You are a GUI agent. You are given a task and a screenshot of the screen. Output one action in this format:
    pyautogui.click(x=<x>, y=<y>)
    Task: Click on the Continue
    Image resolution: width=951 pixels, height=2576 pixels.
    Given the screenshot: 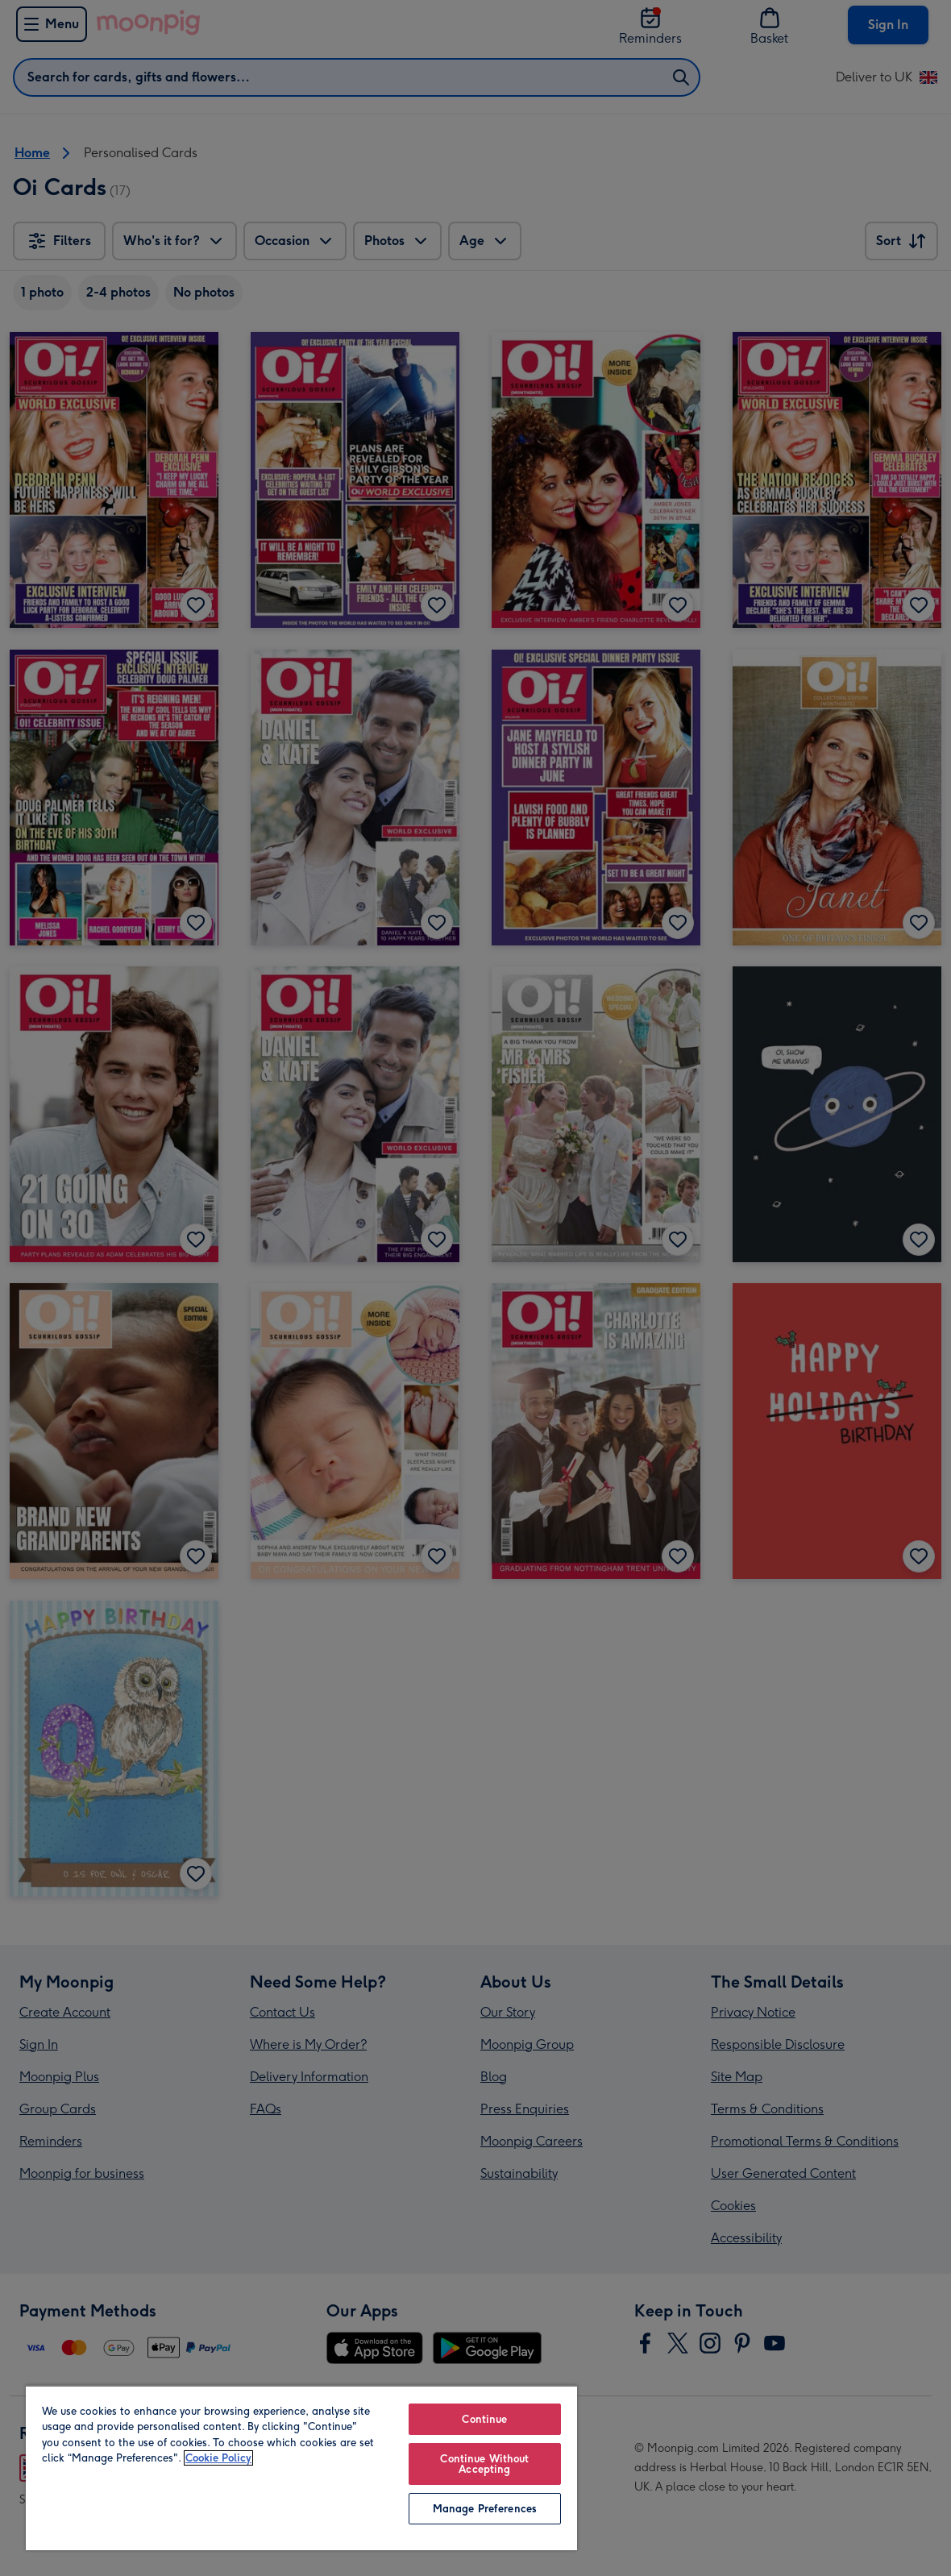 What is the action you would take?
    pyautogui.click(x=484, y=2419)
    